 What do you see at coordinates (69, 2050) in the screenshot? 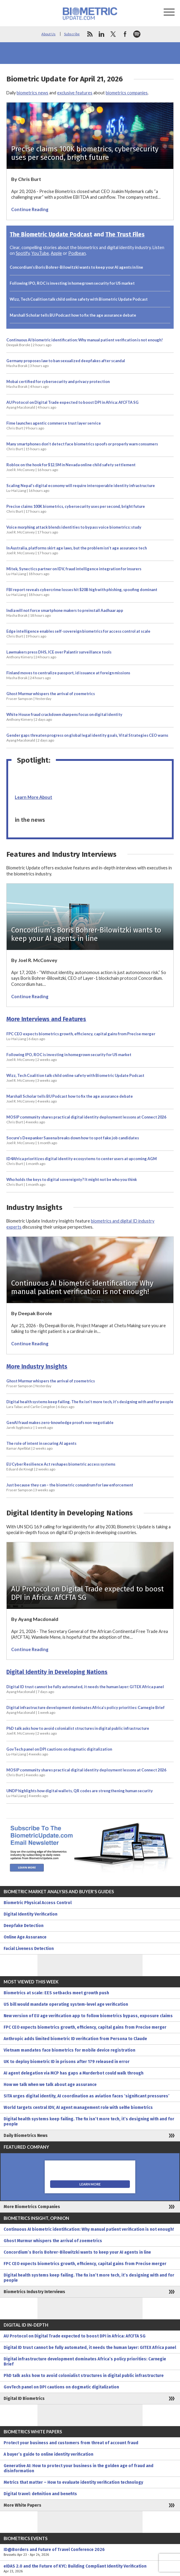
I see `Vietnam mandates face biometrics for mobile device registration` at bounding box center [69, 2050].